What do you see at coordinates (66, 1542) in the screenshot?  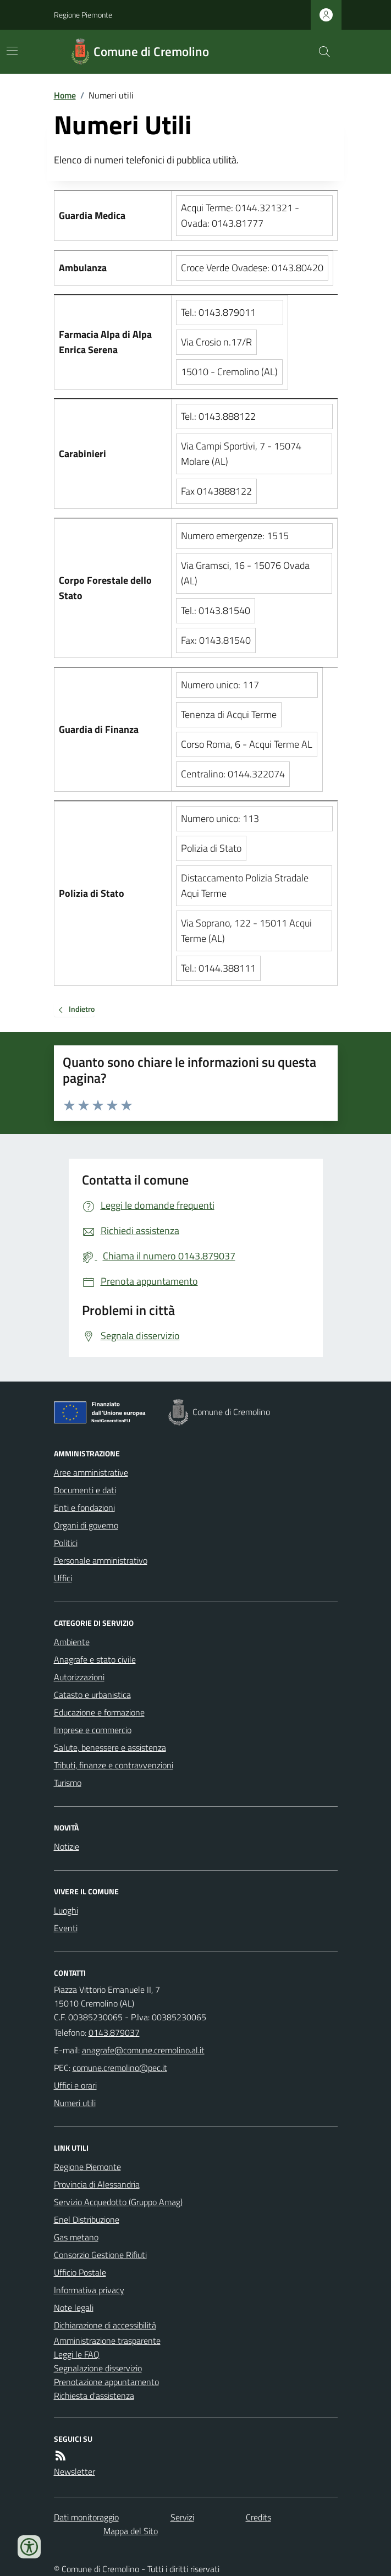 I see `Politici` at bounding box center [66, 1542].